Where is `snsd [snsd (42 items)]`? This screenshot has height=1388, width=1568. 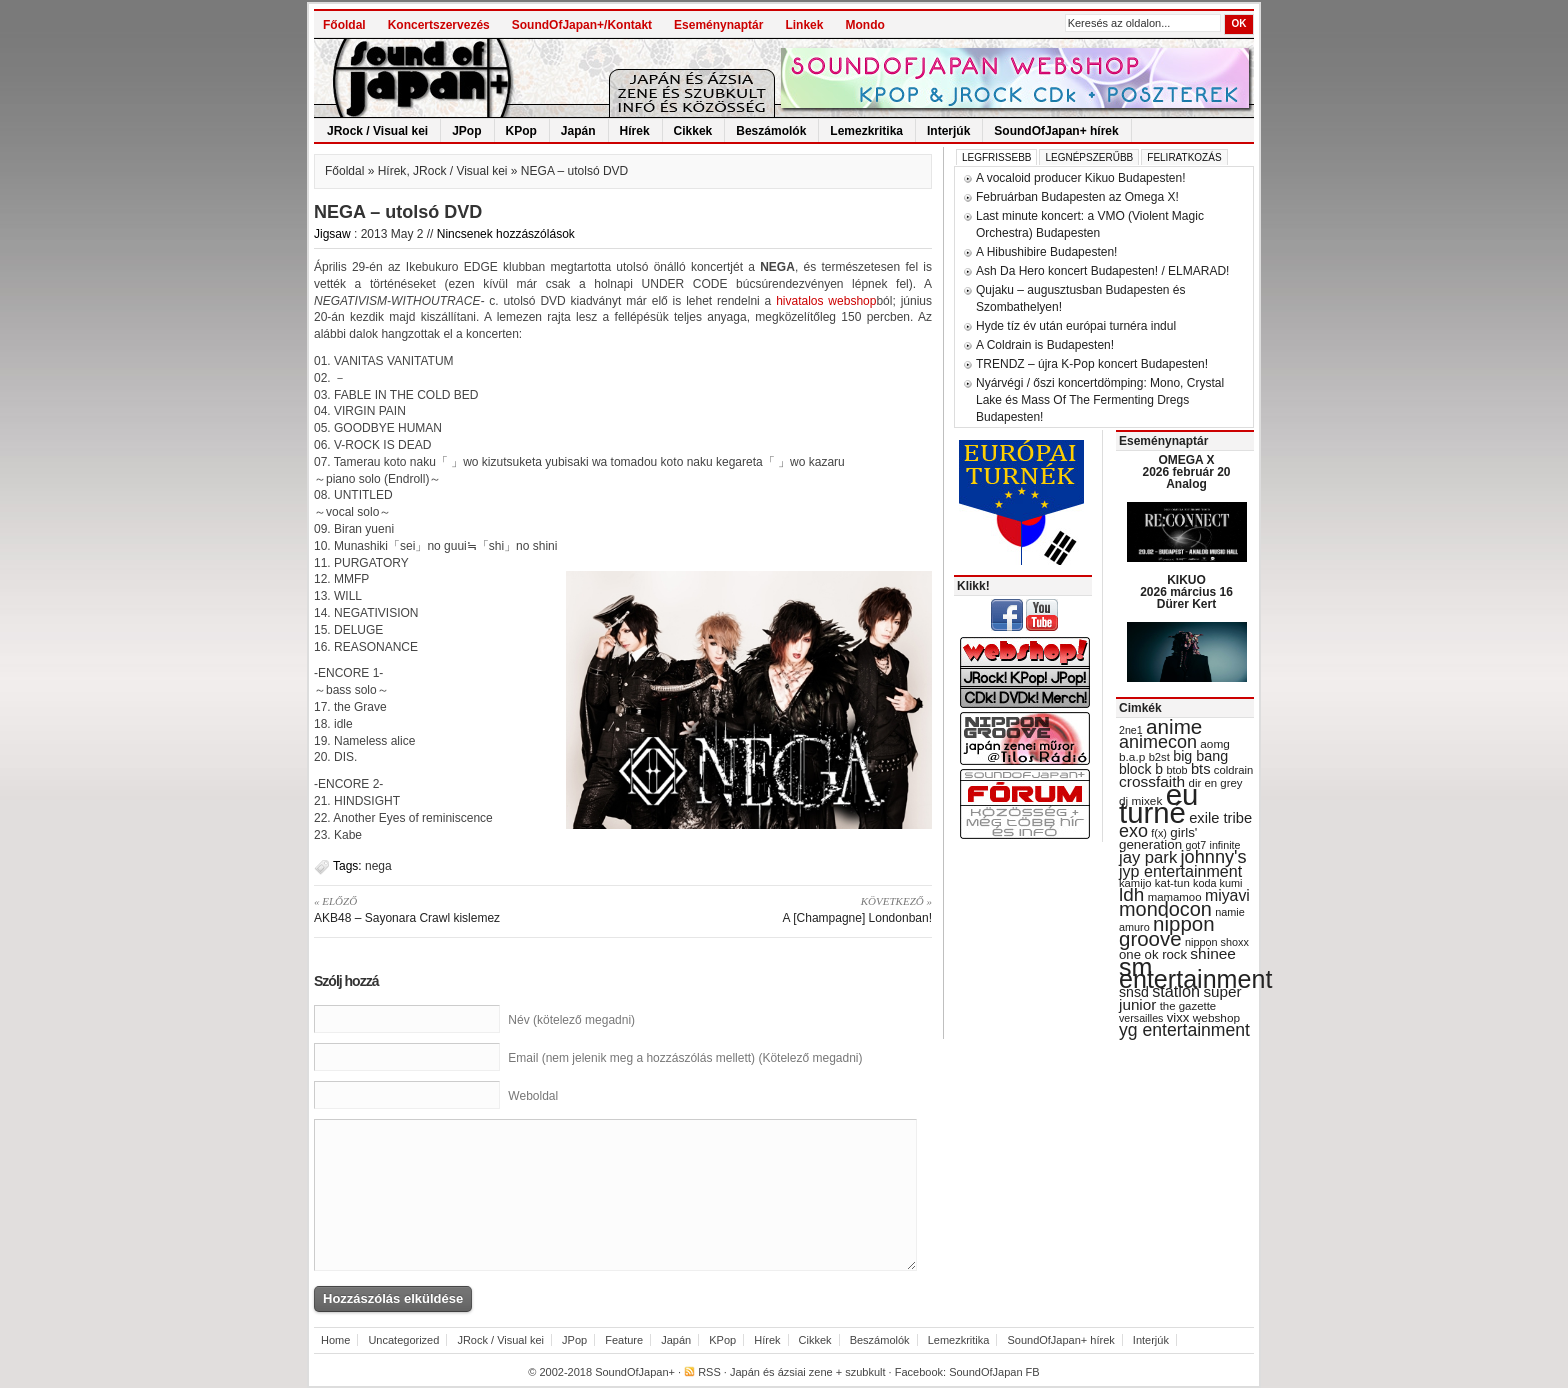 snsd [snsd (42 items)] is located at coordinates (1134, 992).